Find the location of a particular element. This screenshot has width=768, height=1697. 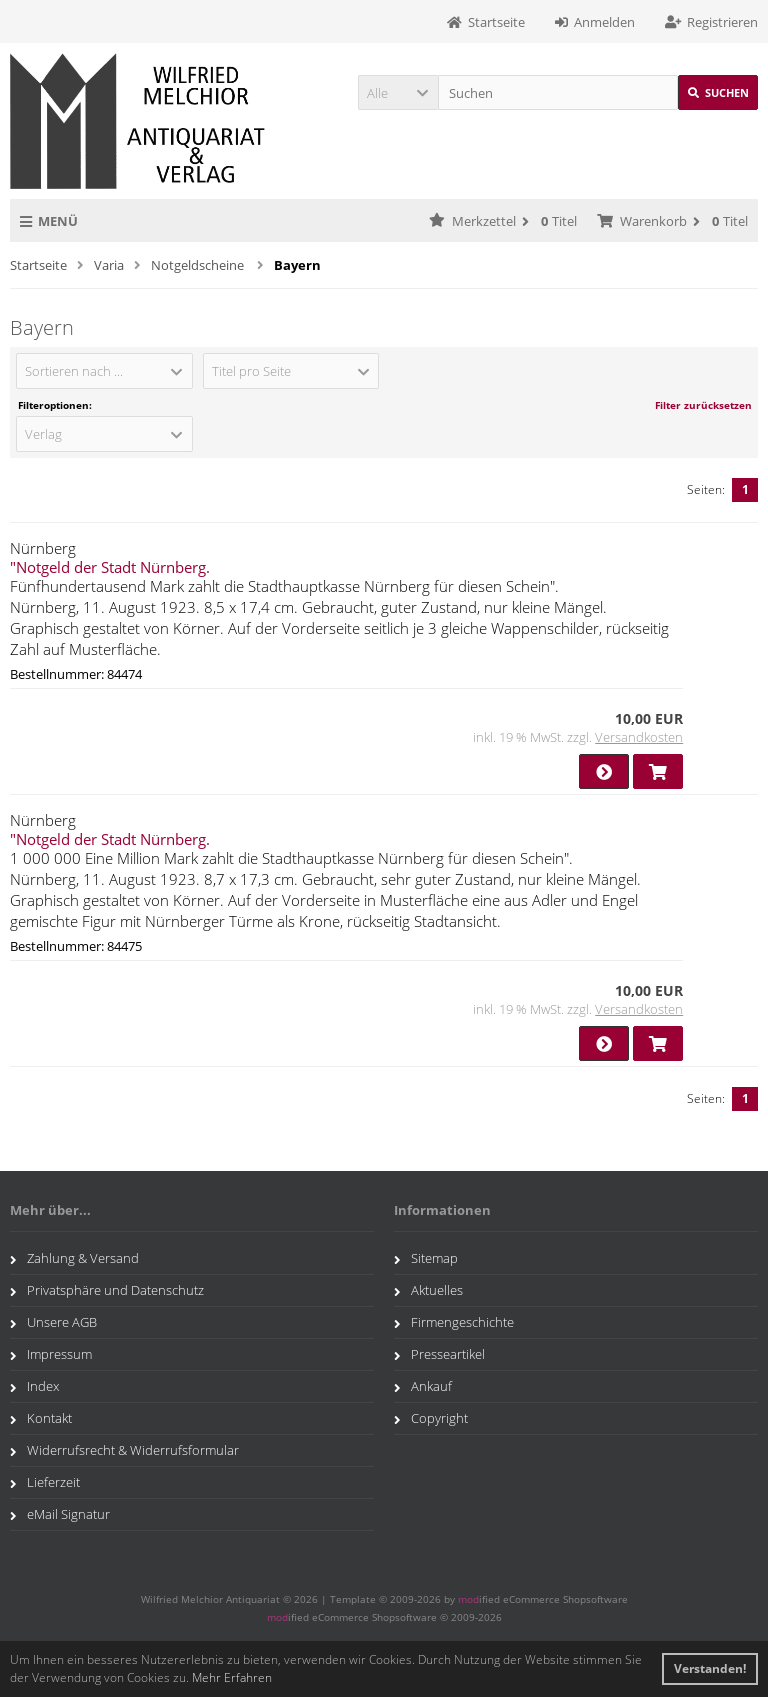

Privatsphäre und Datenschutz is located at coordinates (107, 1290).